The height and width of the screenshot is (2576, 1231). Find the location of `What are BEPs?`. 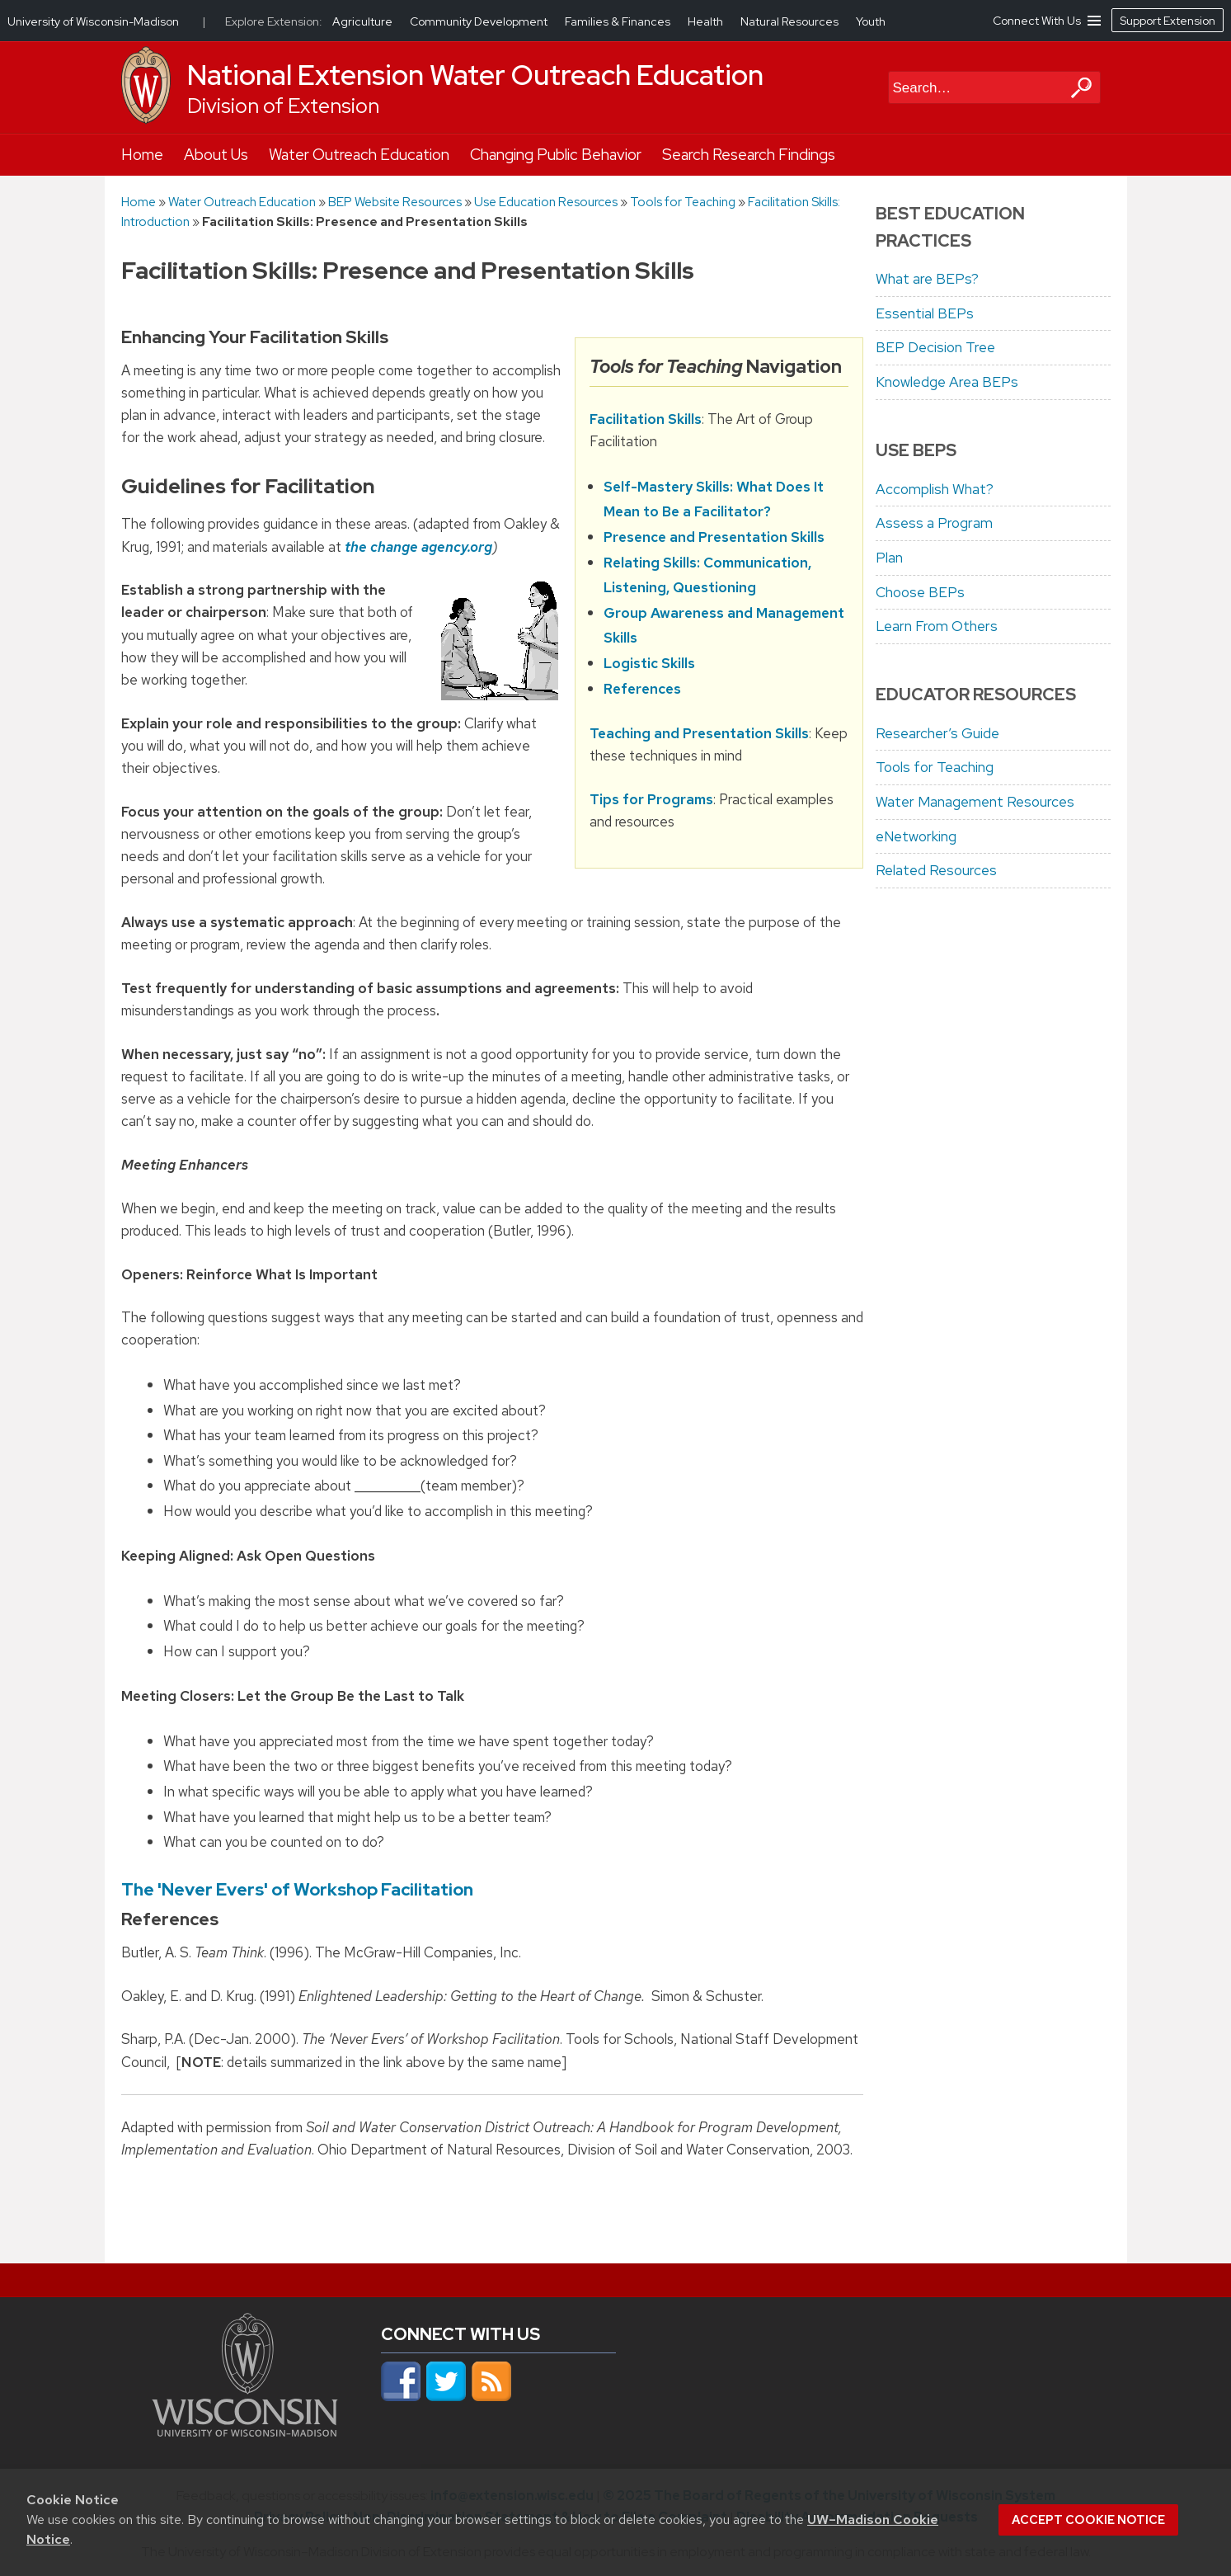

What are BEPs? is located at coordinates (927, 279).